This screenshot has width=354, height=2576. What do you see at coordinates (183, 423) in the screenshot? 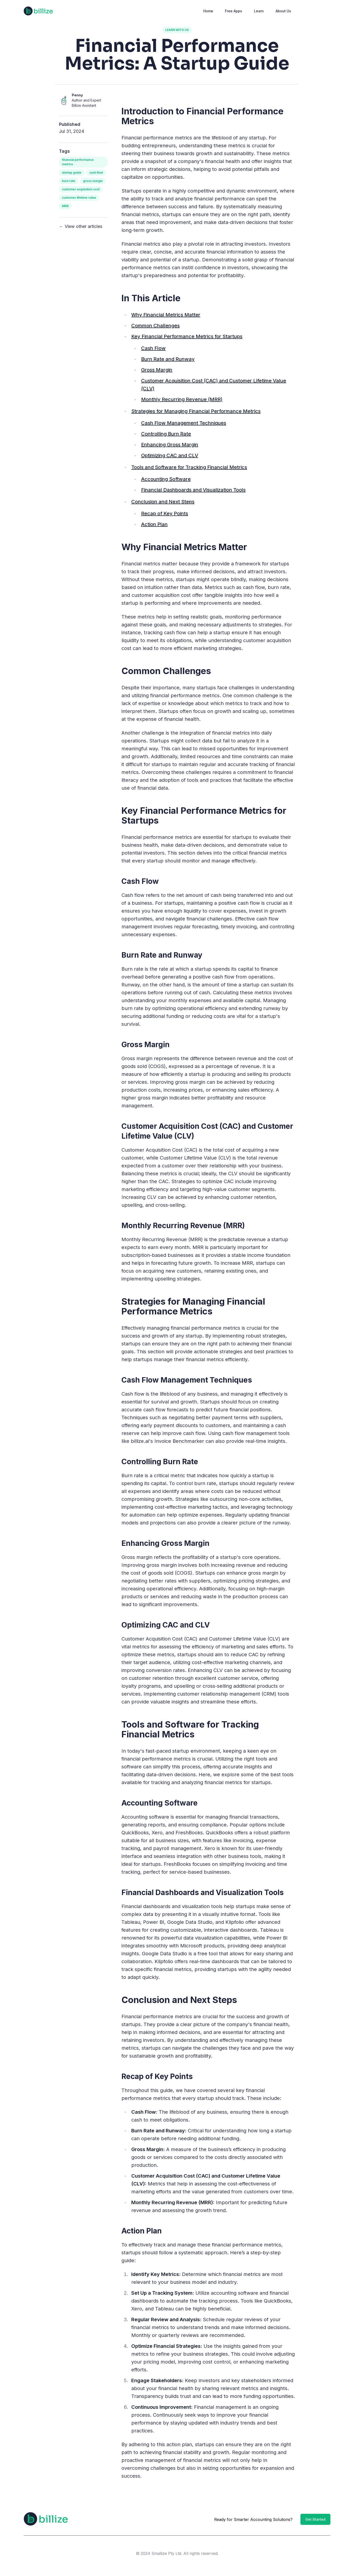
I see `Cash Flow Management Techniques` at bounding box center [183, 423].